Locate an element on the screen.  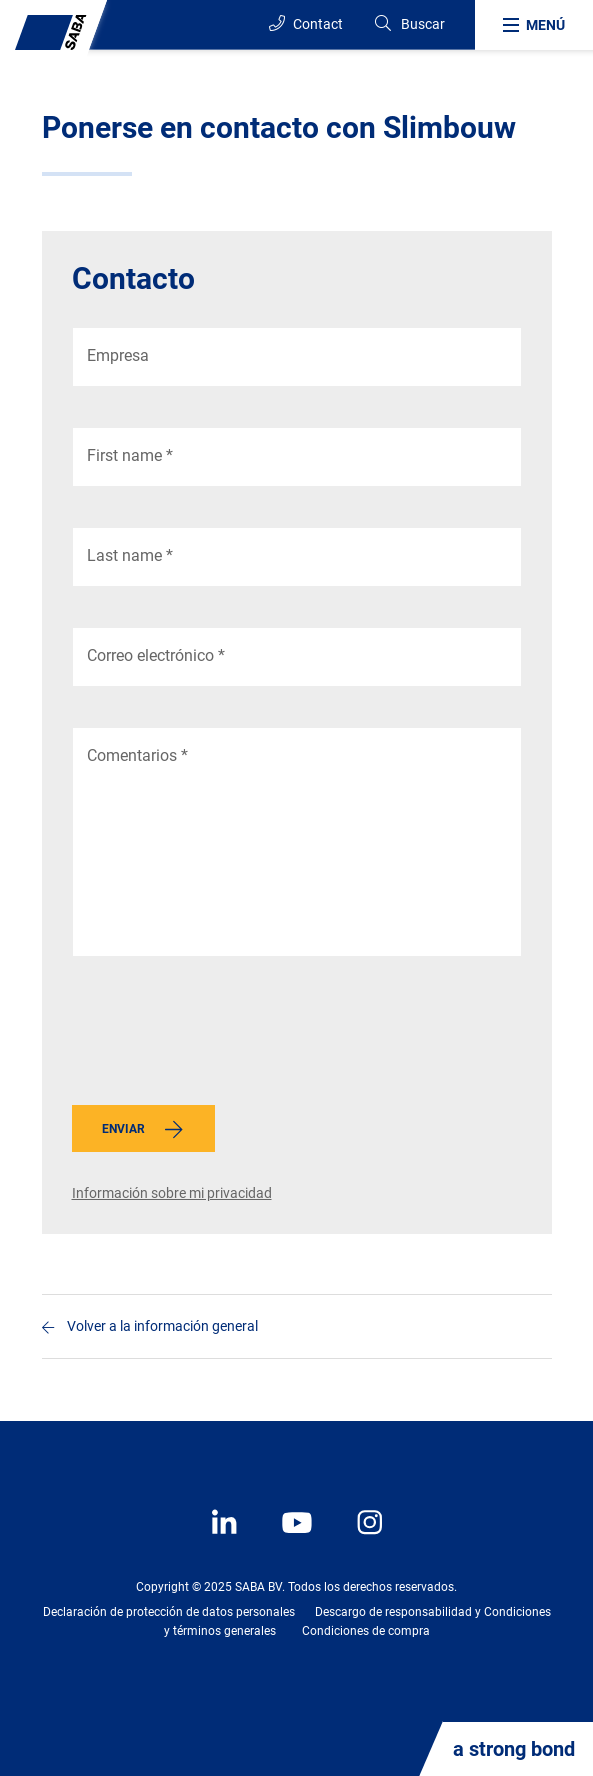
Condiciones de compra is located at coordinates (366, 1631).